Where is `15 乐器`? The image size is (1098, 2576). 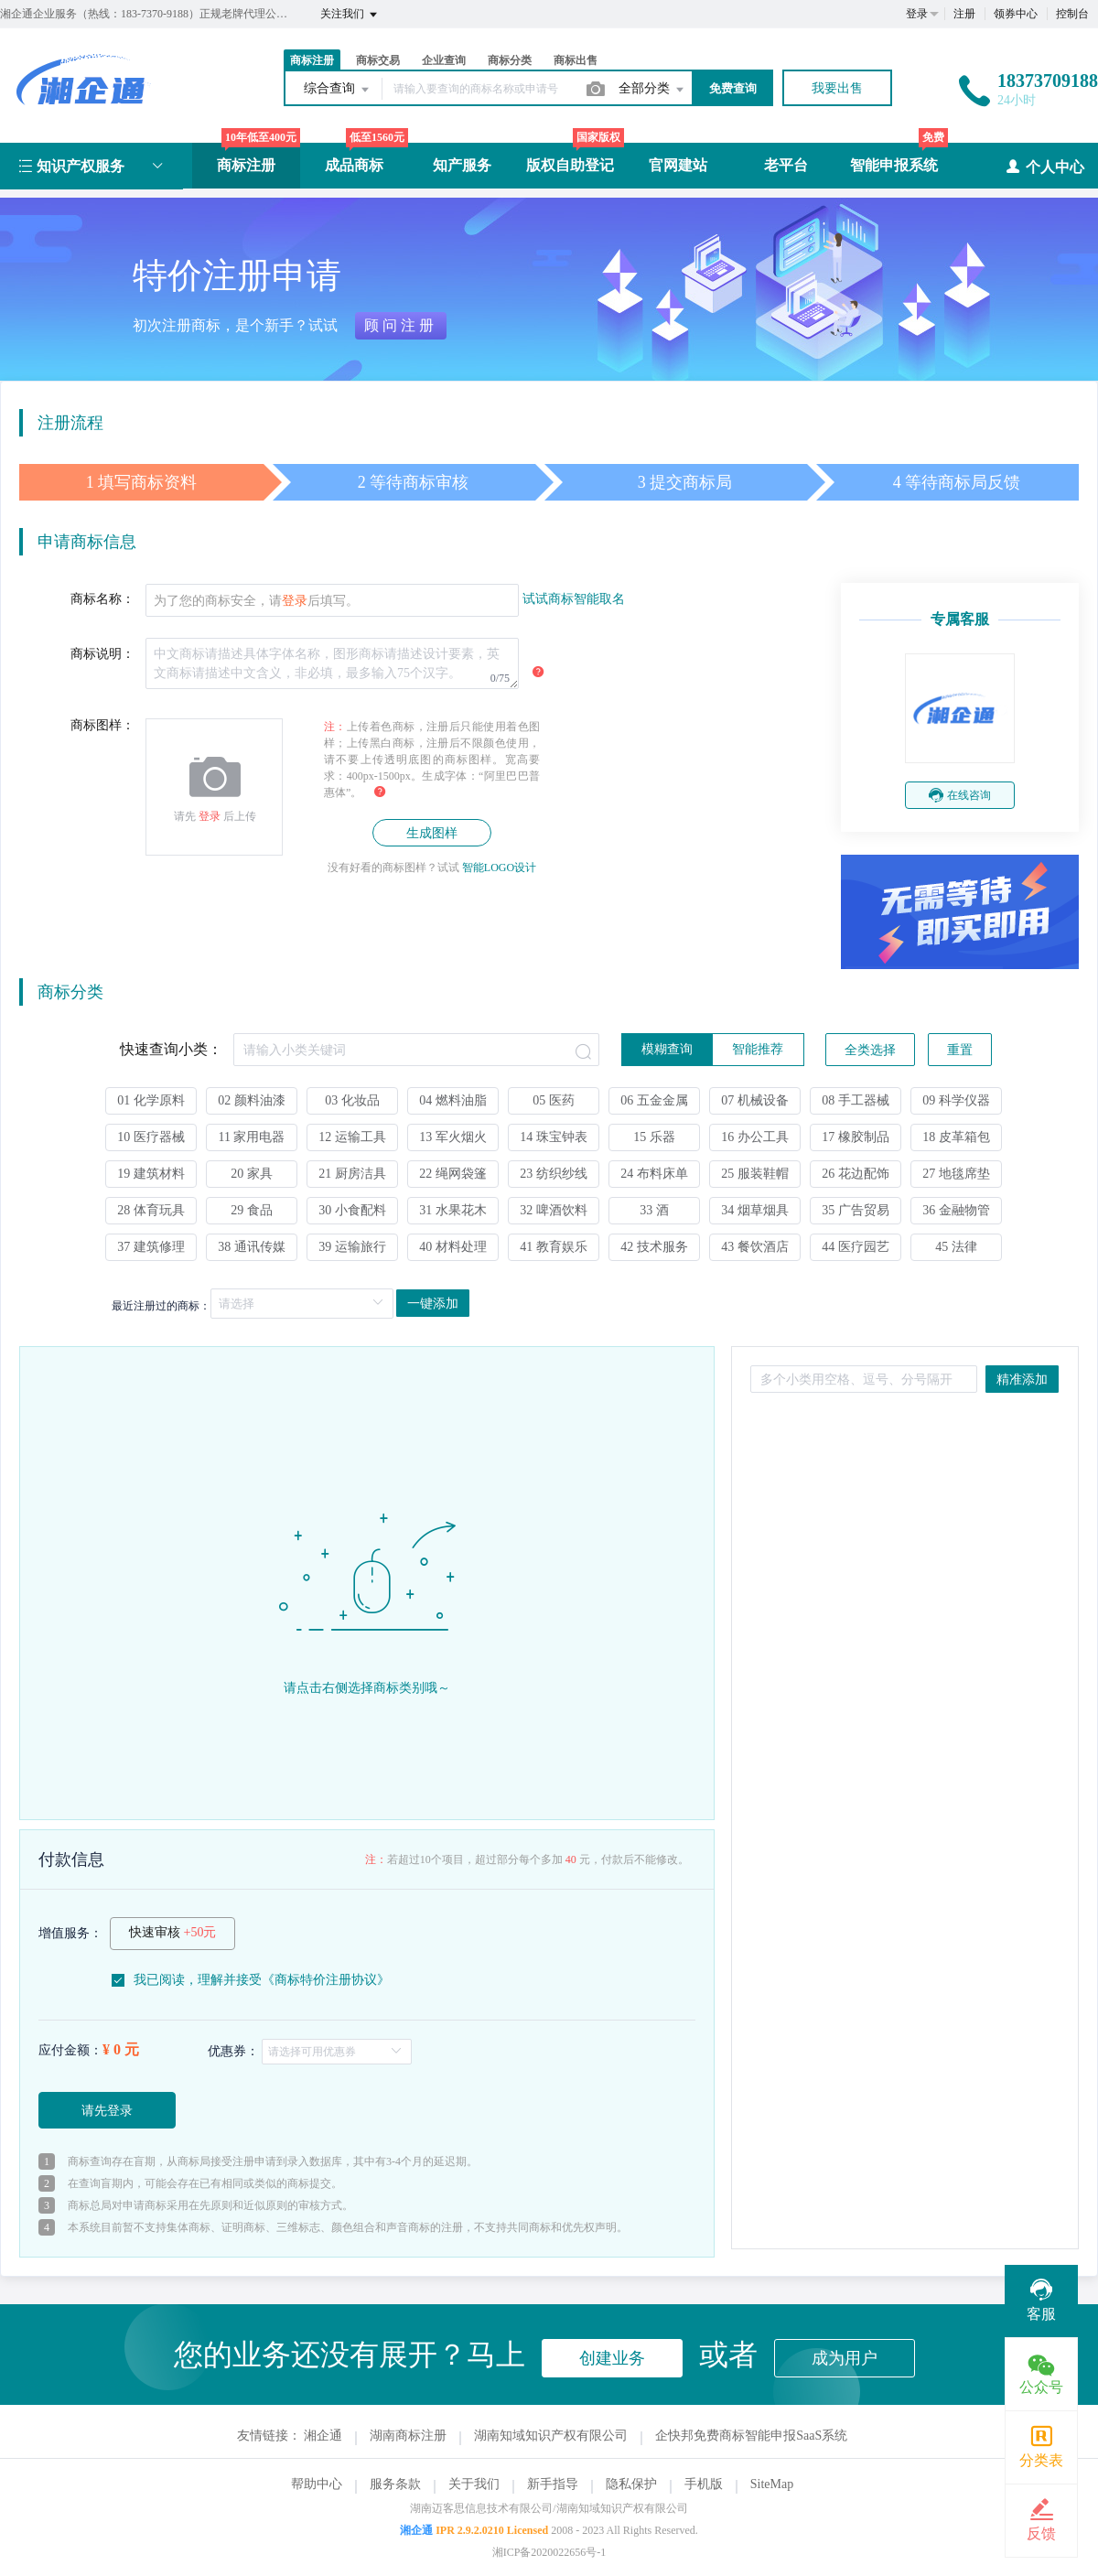 15 乐器 is located at coordinates (654, 1137).